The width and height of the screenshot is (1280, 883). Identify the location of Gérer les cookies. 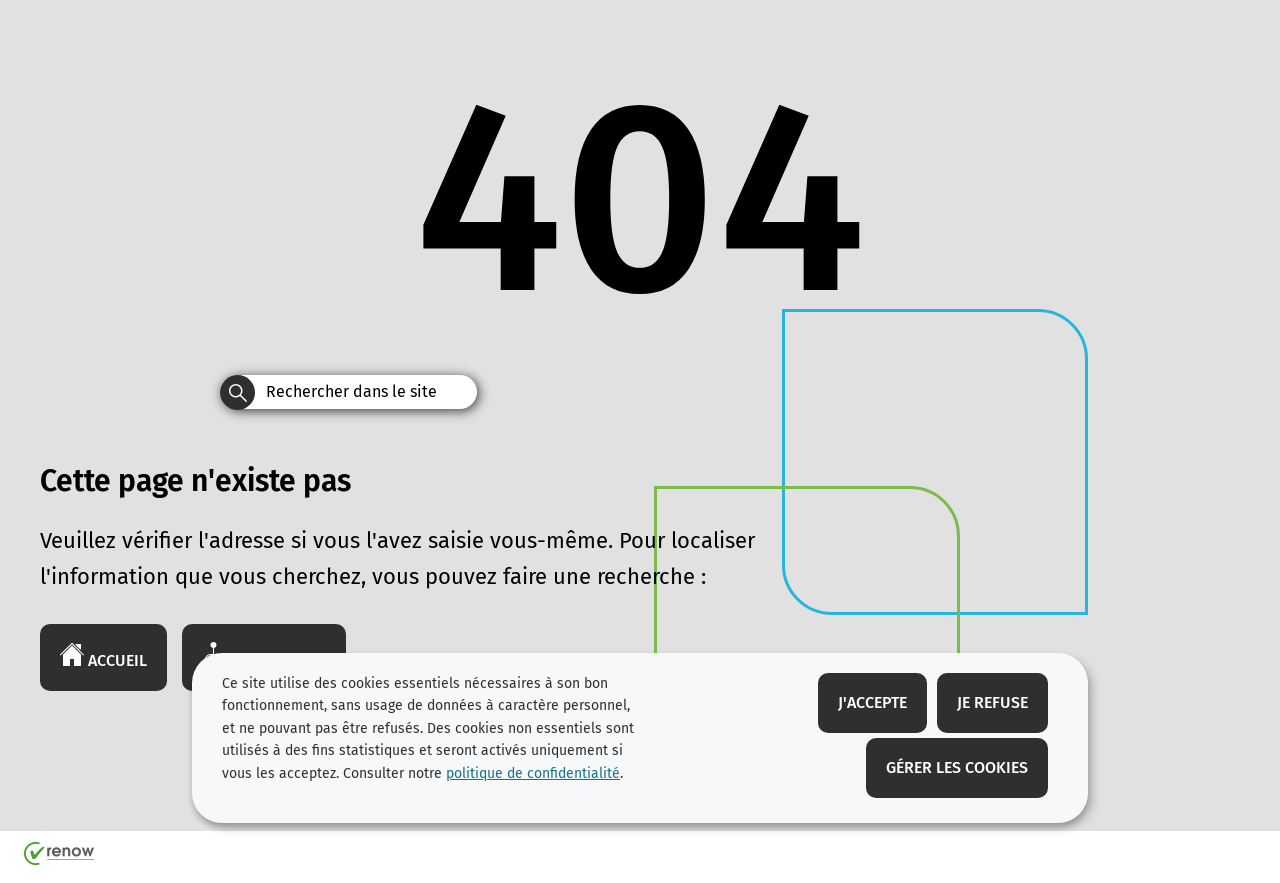
(957, 767).